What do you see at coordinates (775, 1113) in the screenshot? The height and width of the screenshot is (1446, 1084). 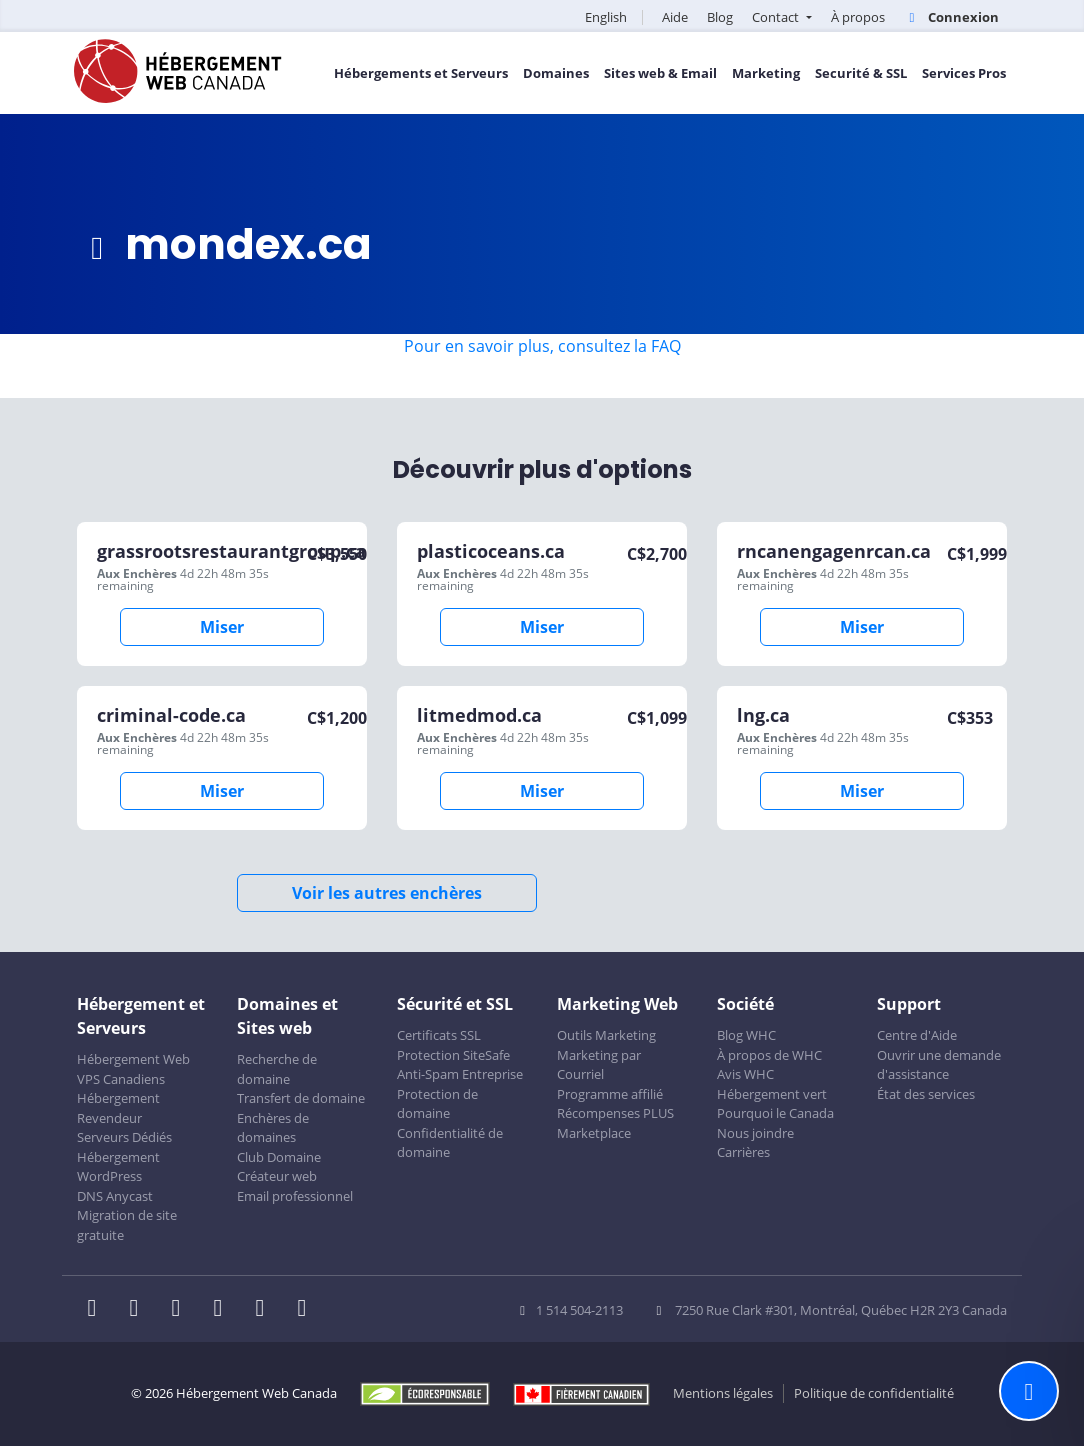 I see `Pourquoi le Canada` at bounding box center [775, 1113].